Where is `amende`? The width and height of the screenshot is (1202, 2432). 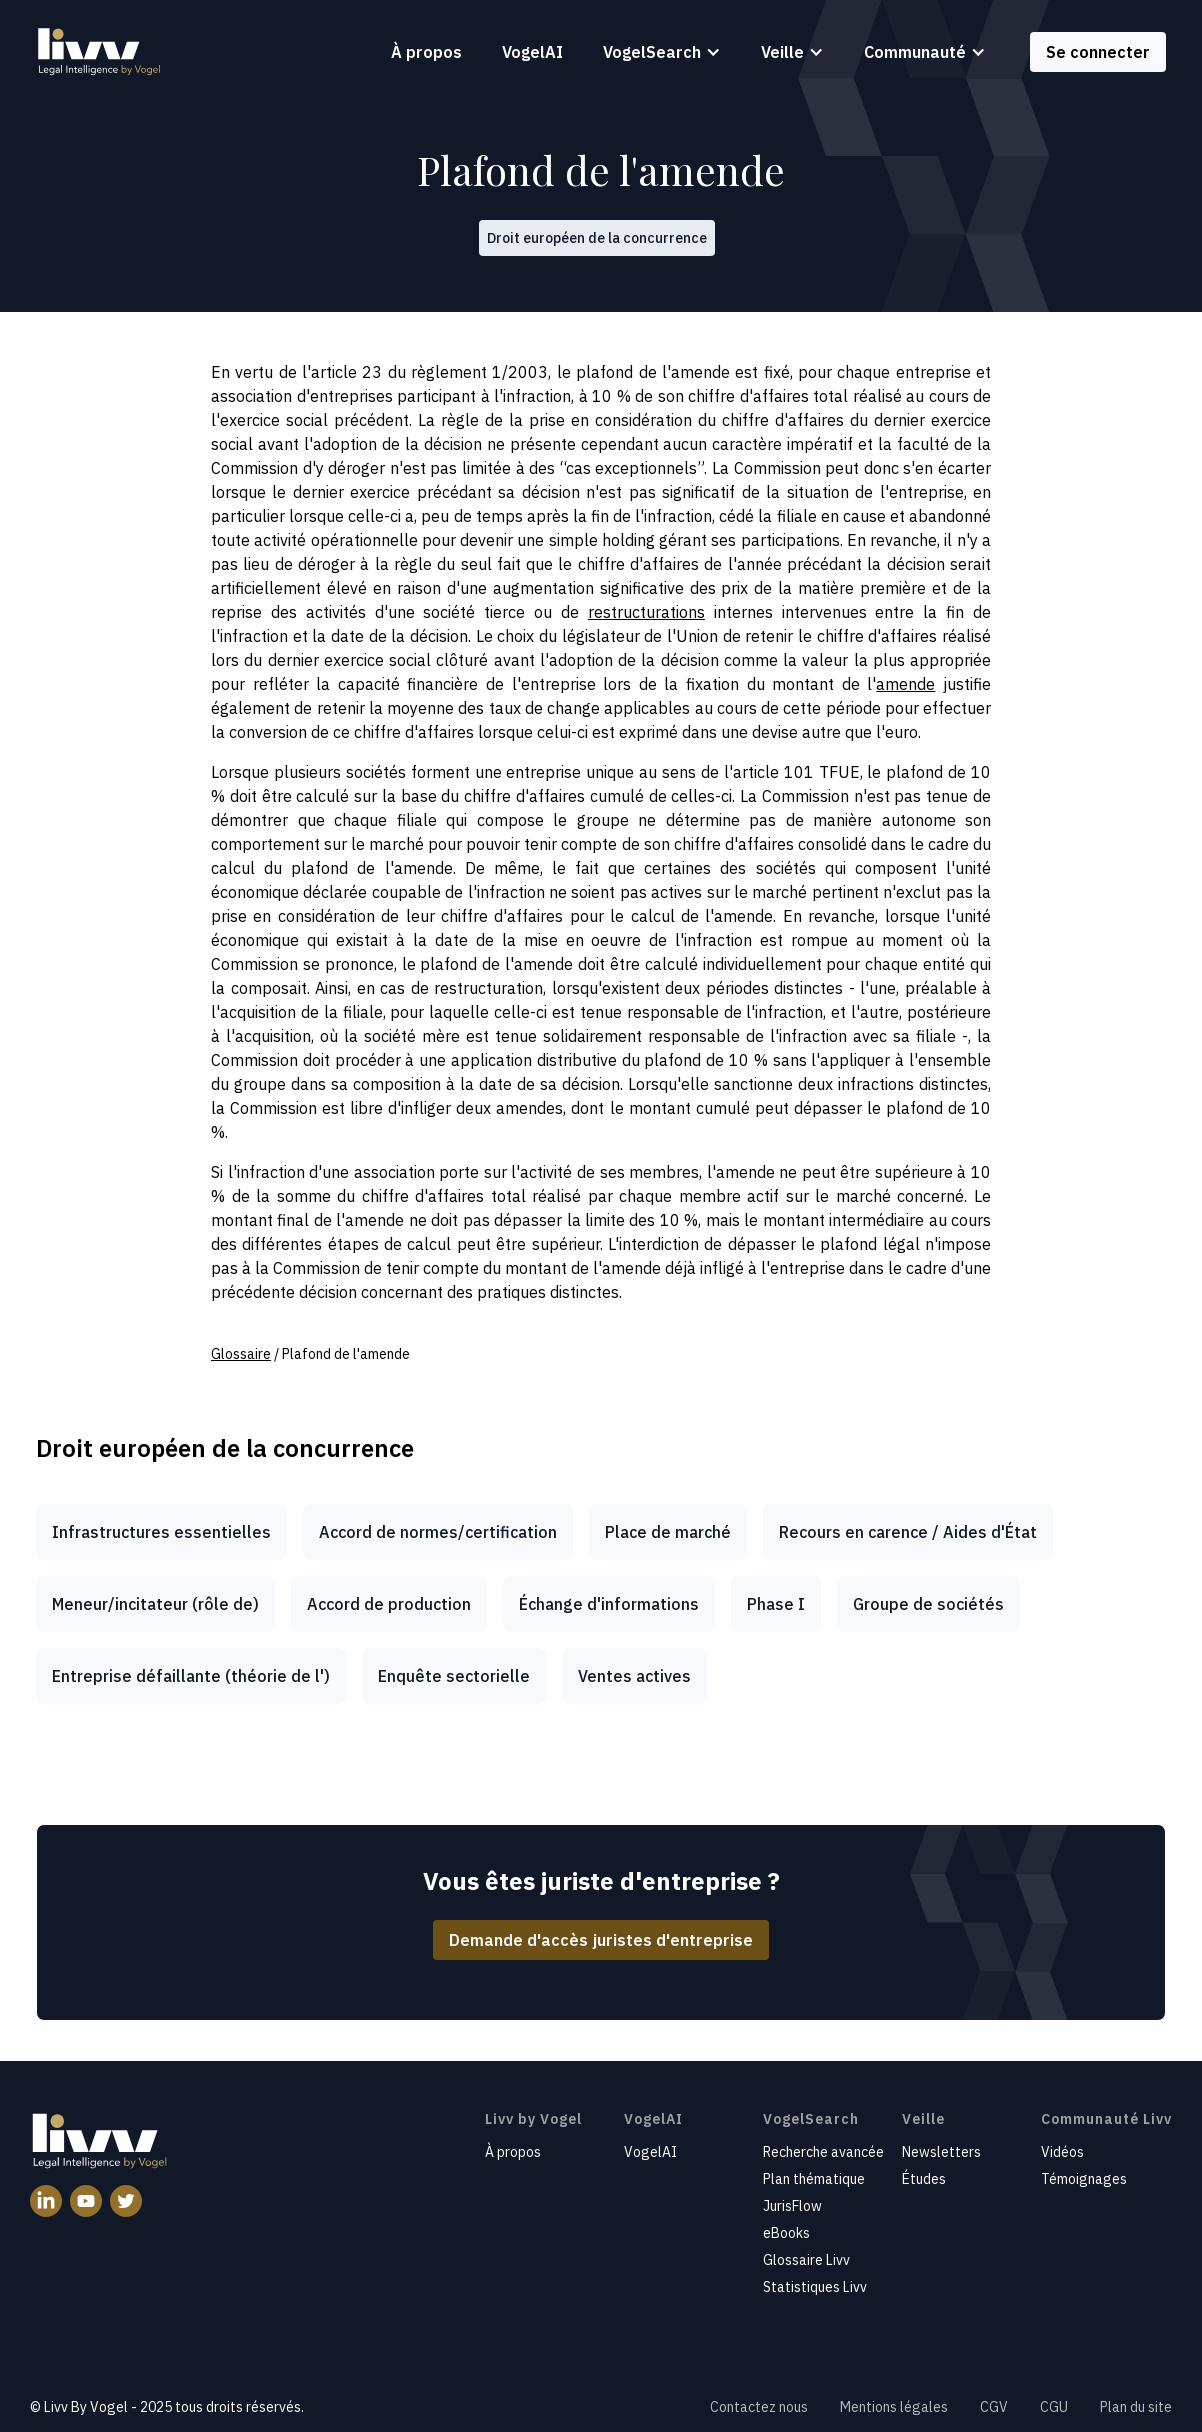
amende is located at coordinates (905, 684).